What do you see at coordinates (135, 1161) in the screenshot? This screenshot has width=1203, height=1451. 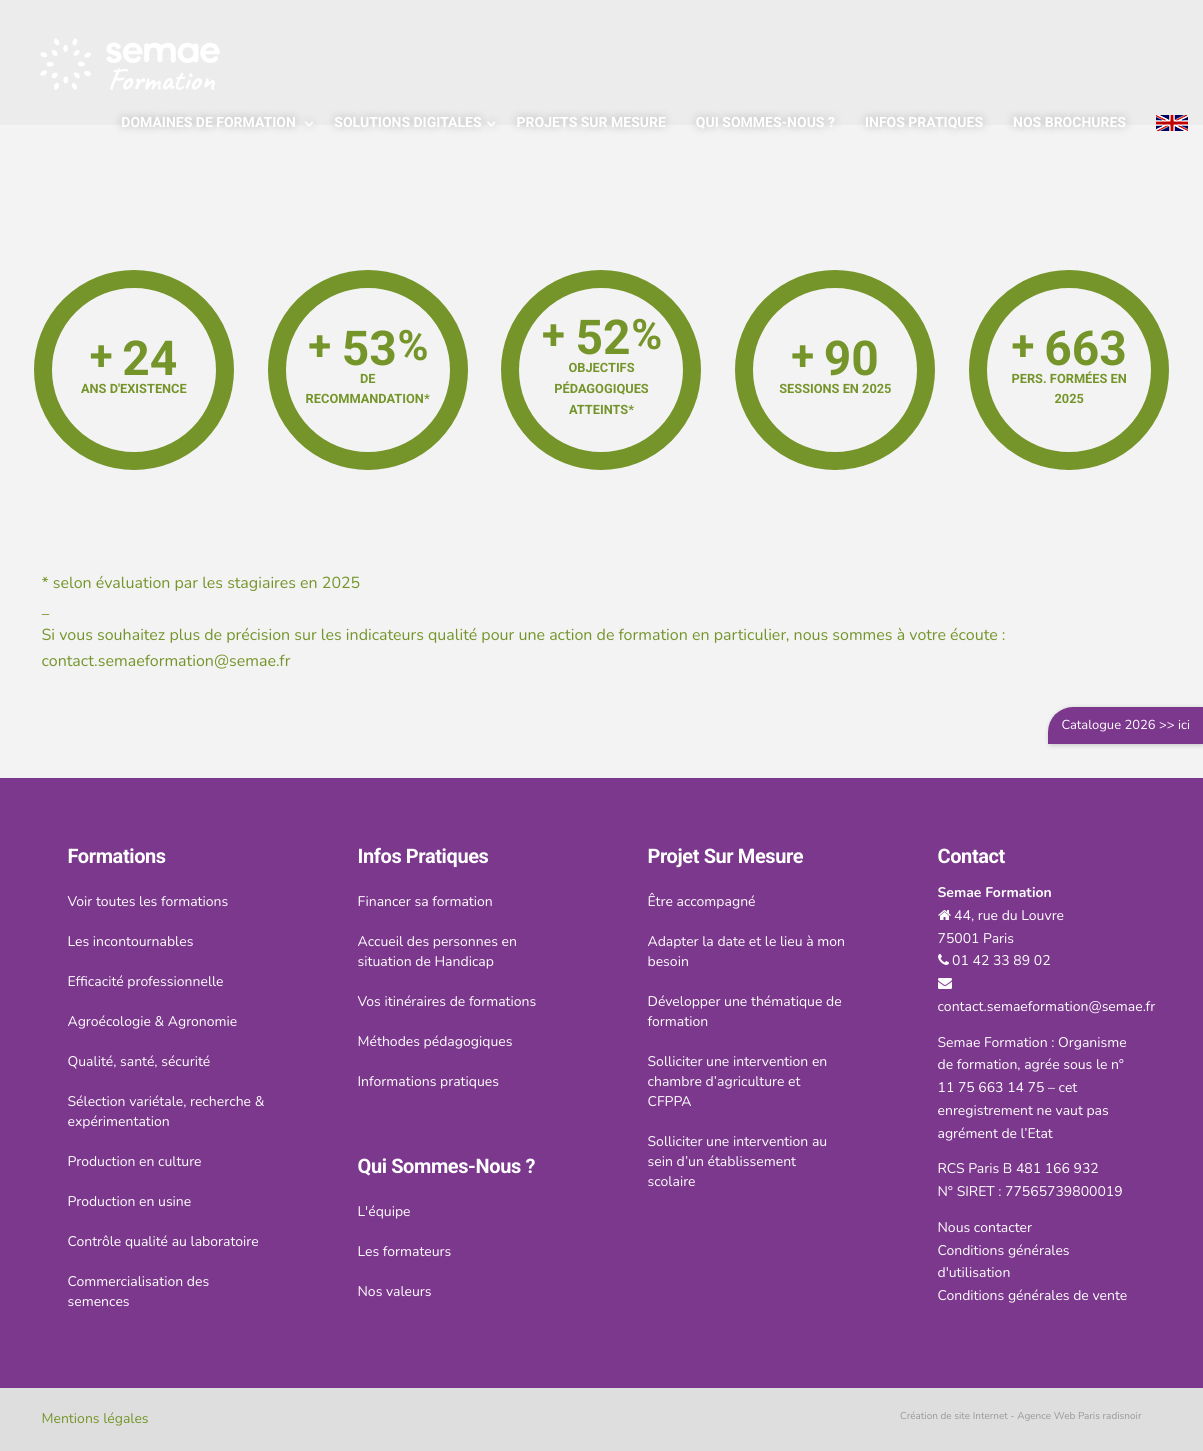 I see `Production en culture` at bounding box center [135, 1161].